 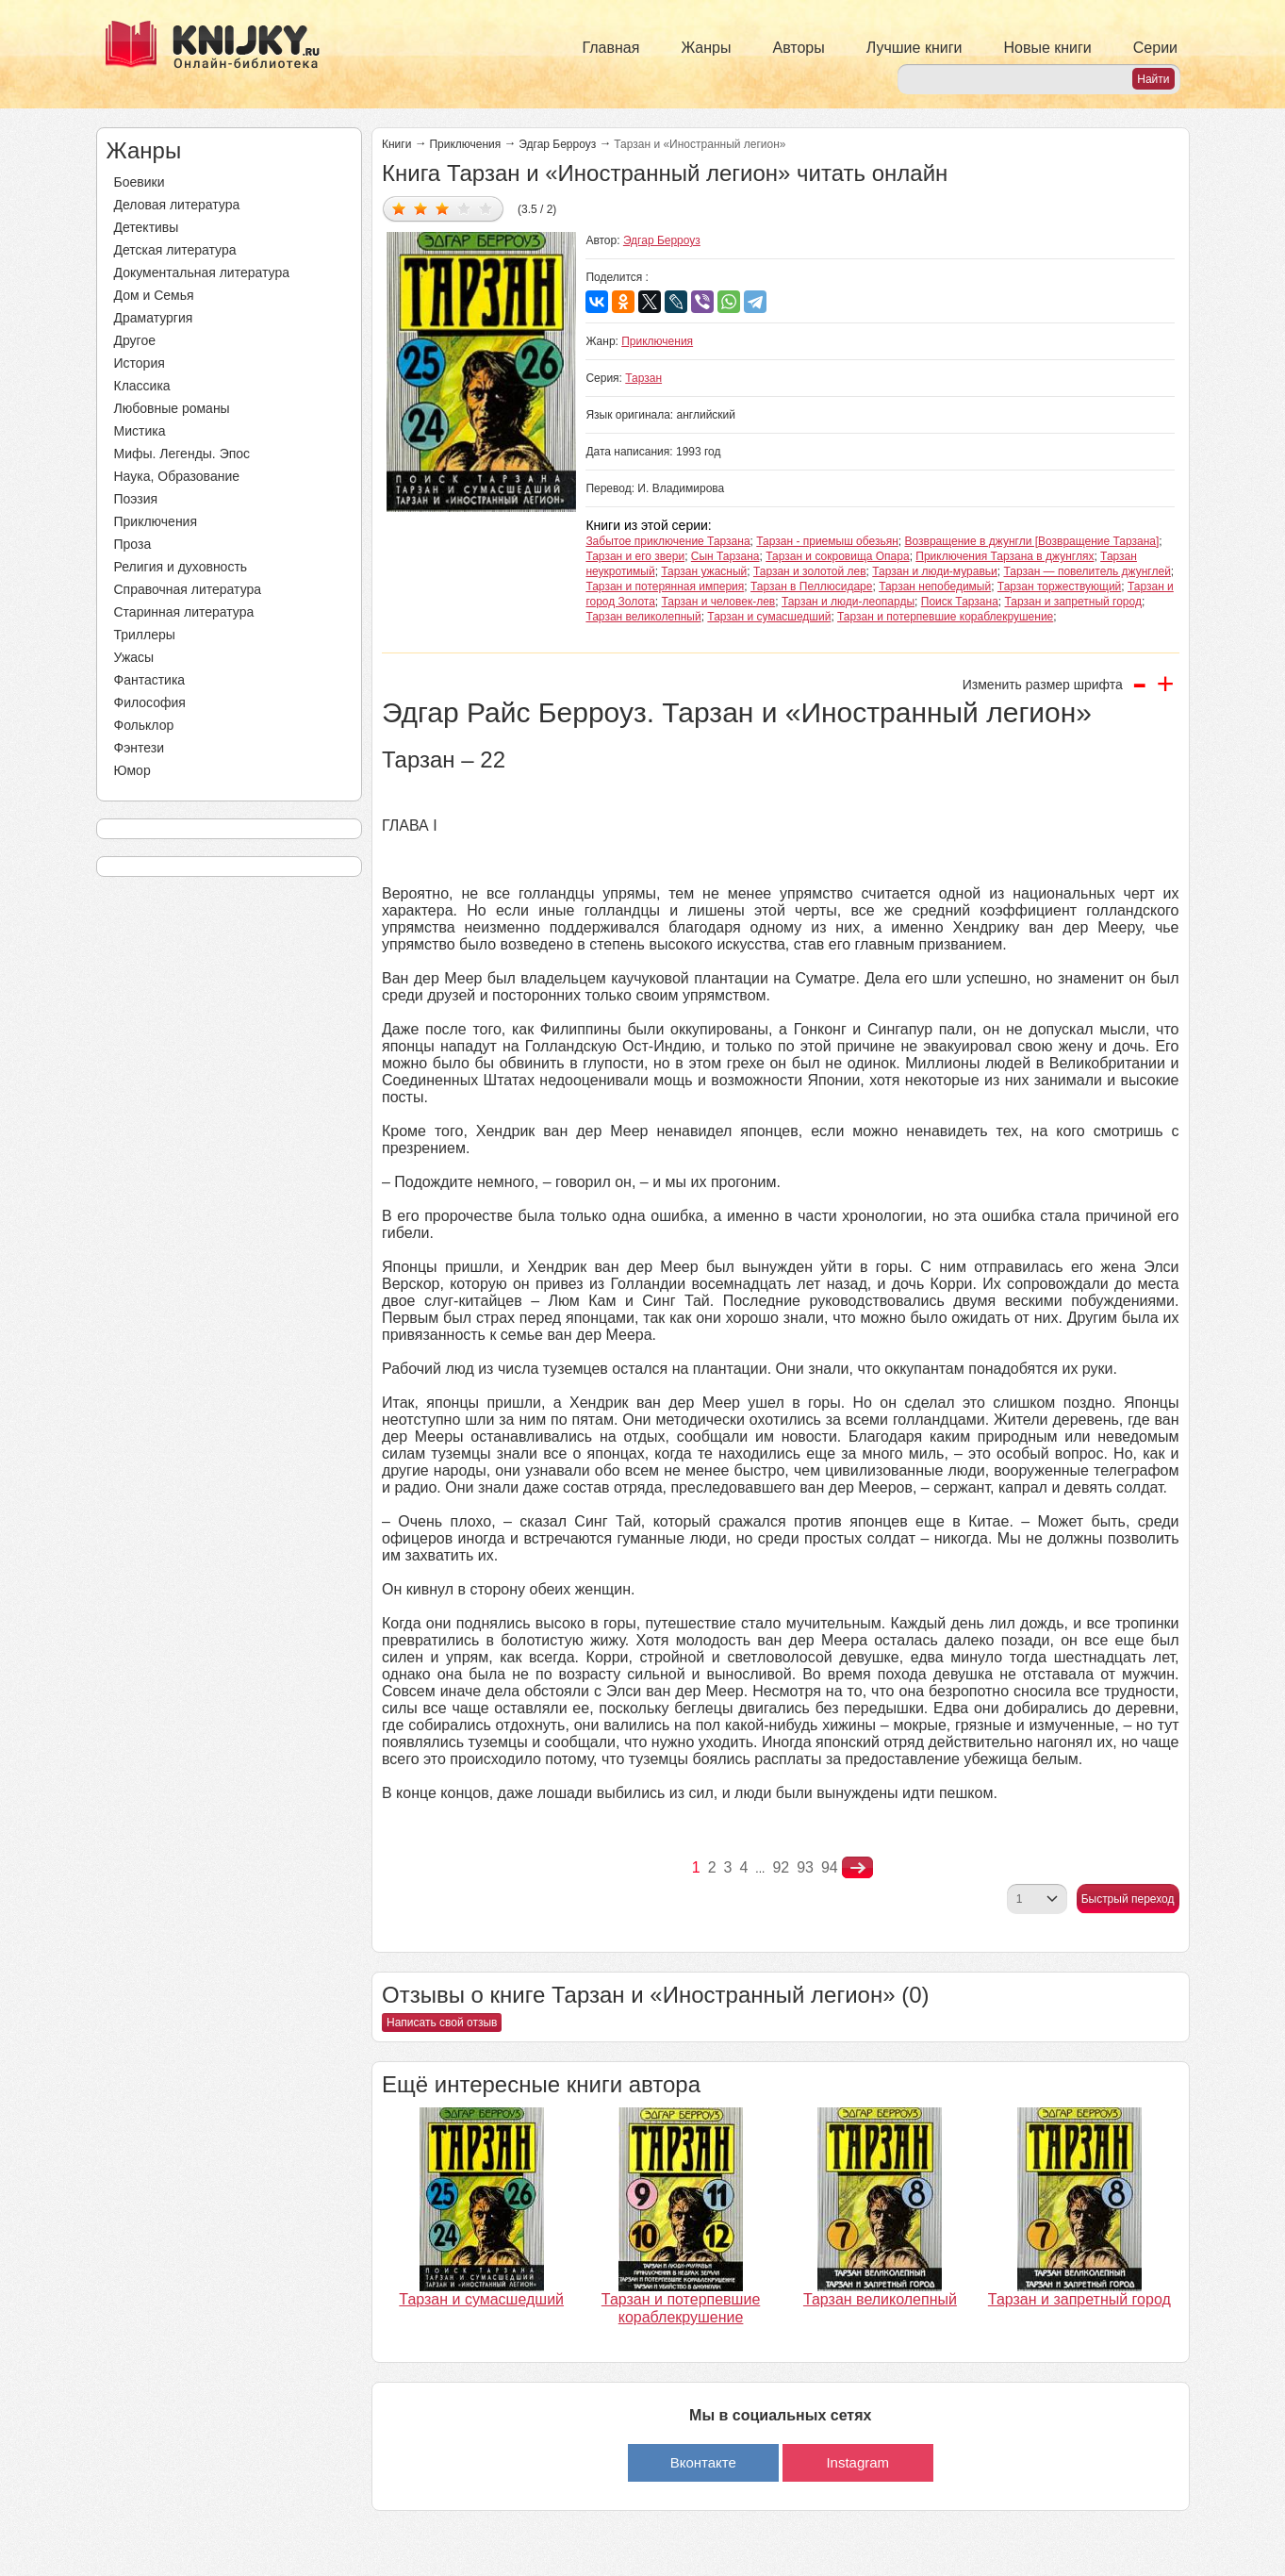 I want to click on Жанры, so click(x=706, y=48).